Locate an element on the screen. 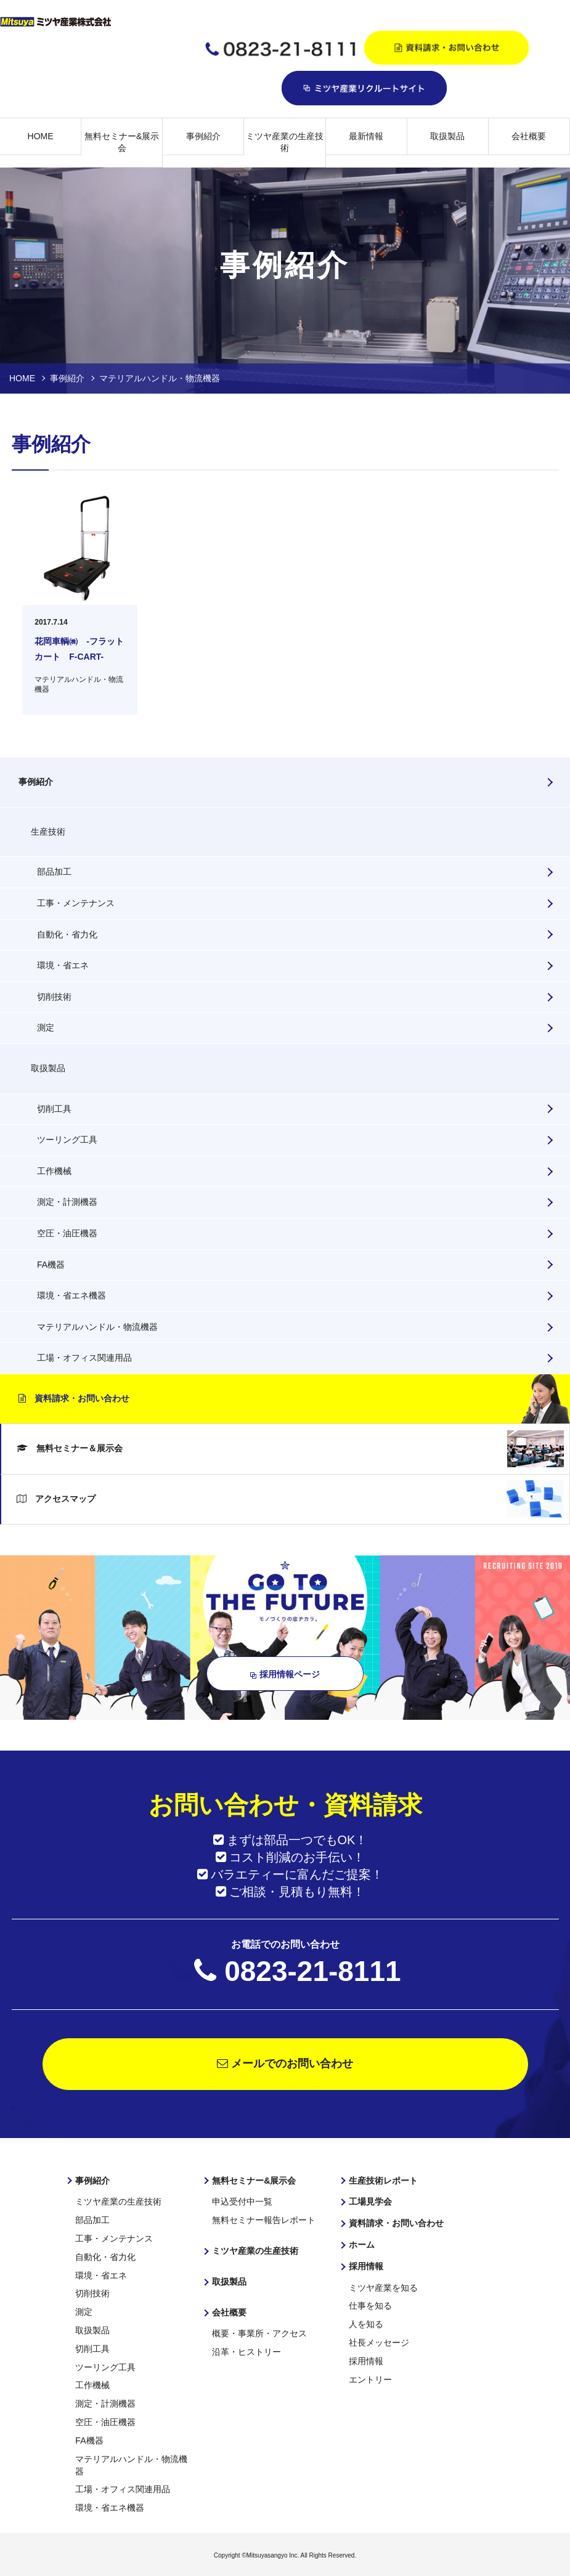 Image resolution: width=570 pixels, height=2576 pixels. ツーリング工具 is located at coordinates (67, 1139).